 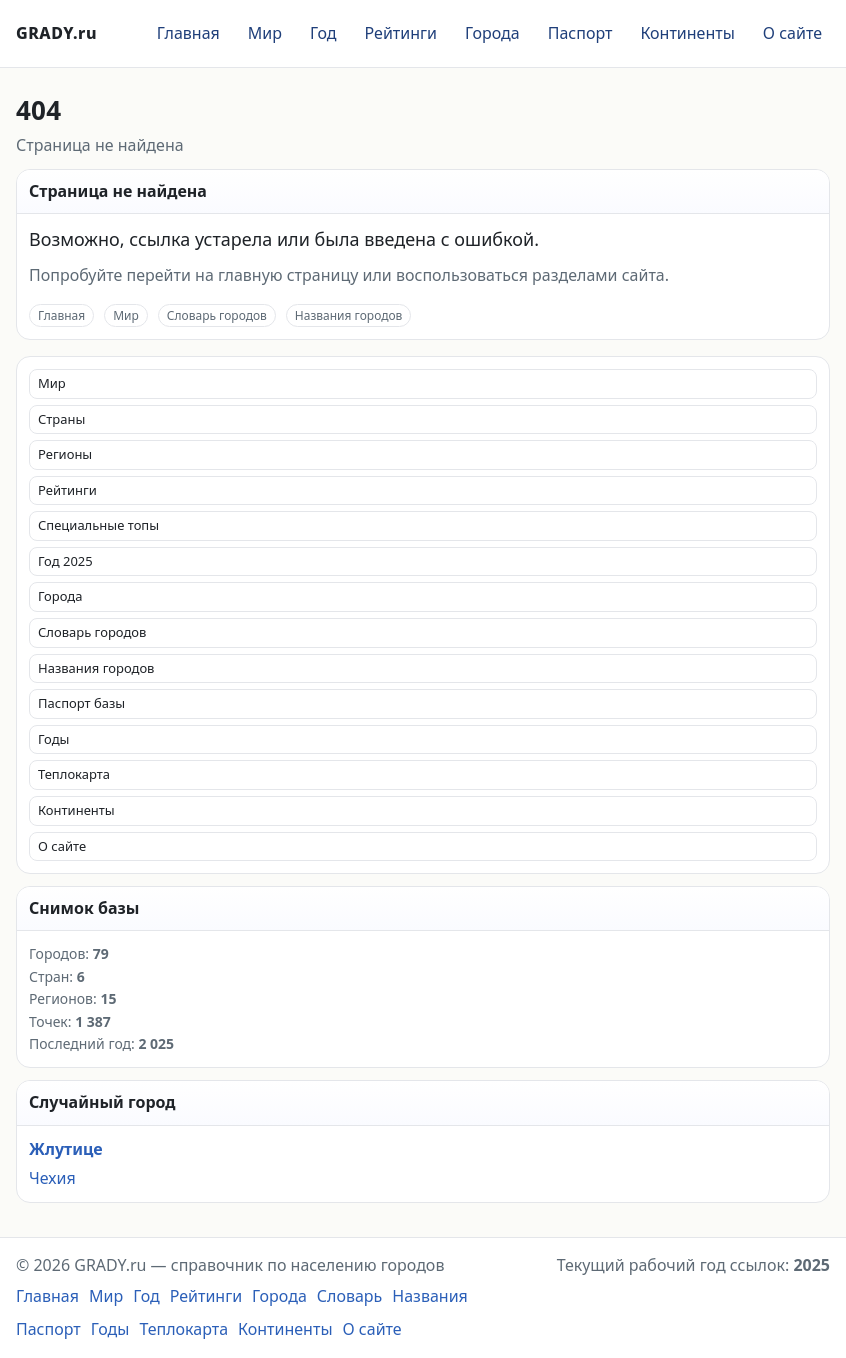 What do you see at coordinates (66, 1149) in the screenshot?
I see `Жлутице` at bounding box center [66, 1149].